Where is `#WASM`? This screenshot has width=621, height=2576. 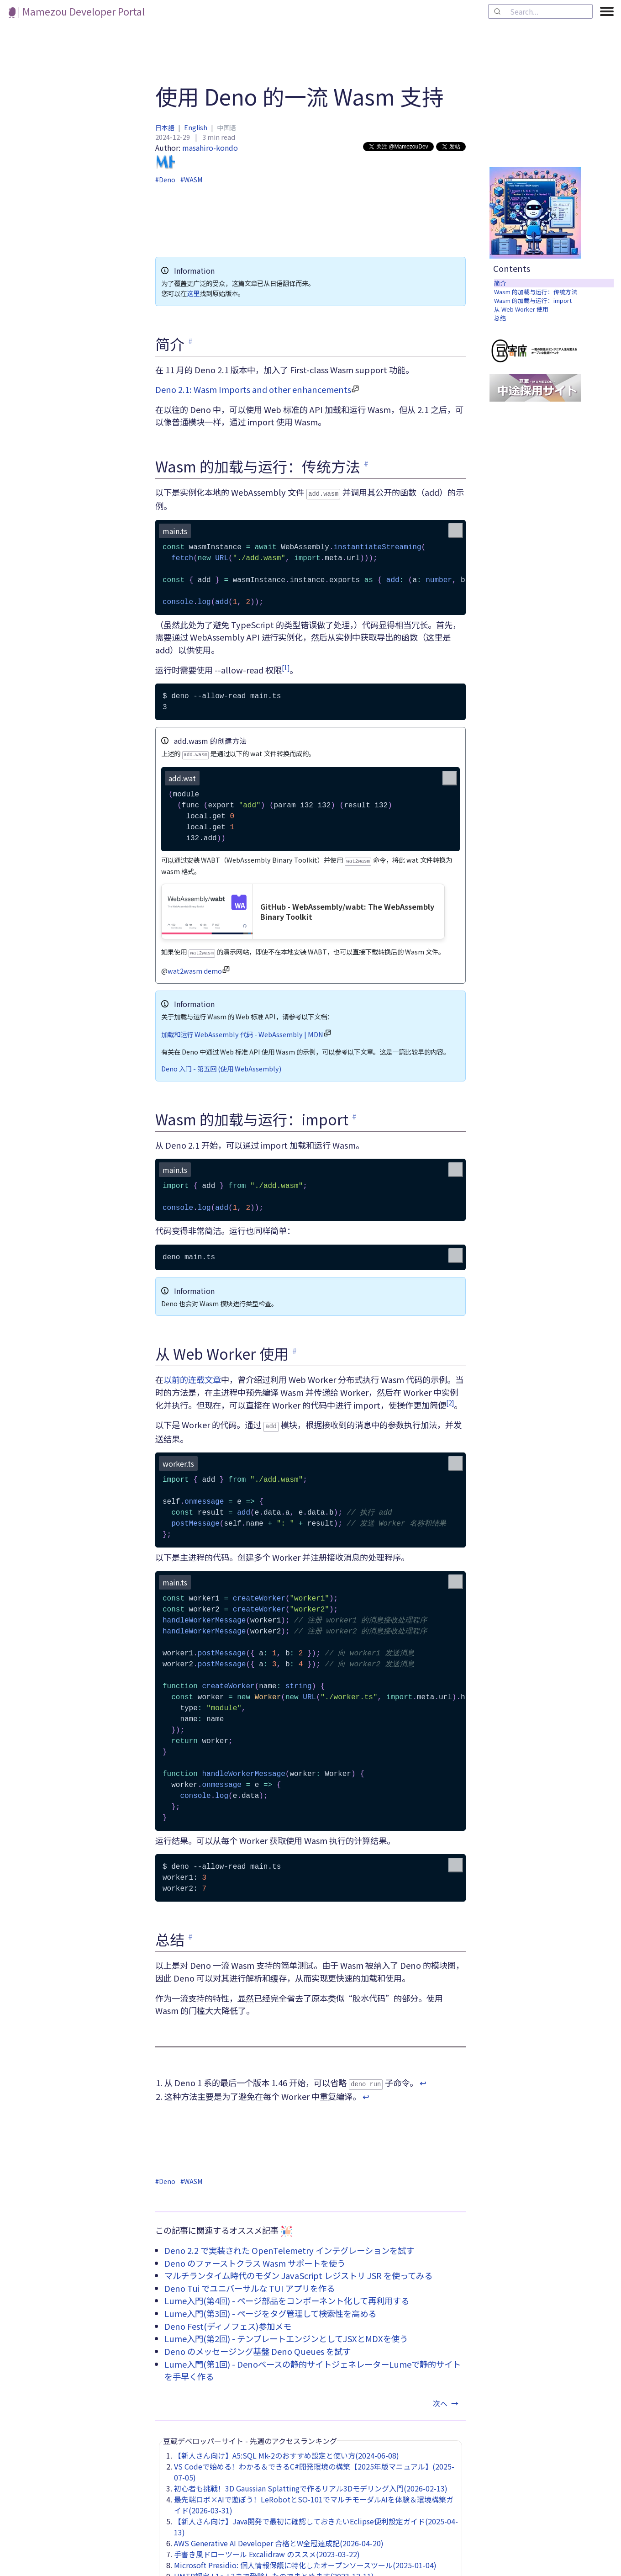
#WASM is located at coordinates (191, 179).